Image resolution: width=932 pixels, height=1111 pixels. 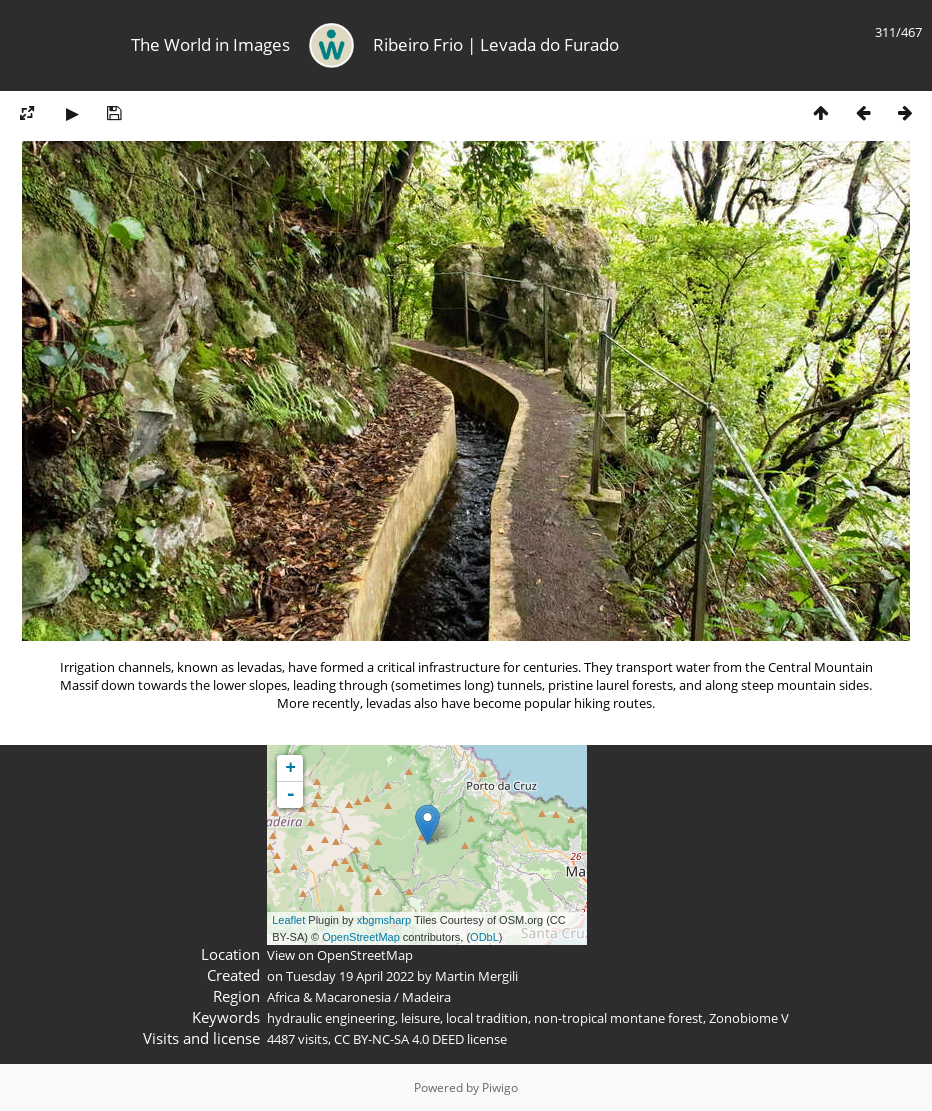 What do you see at coordinates (749, 1018) in the screenshot?
I see `Zonobiome V` at bounding box center [749, 1018].